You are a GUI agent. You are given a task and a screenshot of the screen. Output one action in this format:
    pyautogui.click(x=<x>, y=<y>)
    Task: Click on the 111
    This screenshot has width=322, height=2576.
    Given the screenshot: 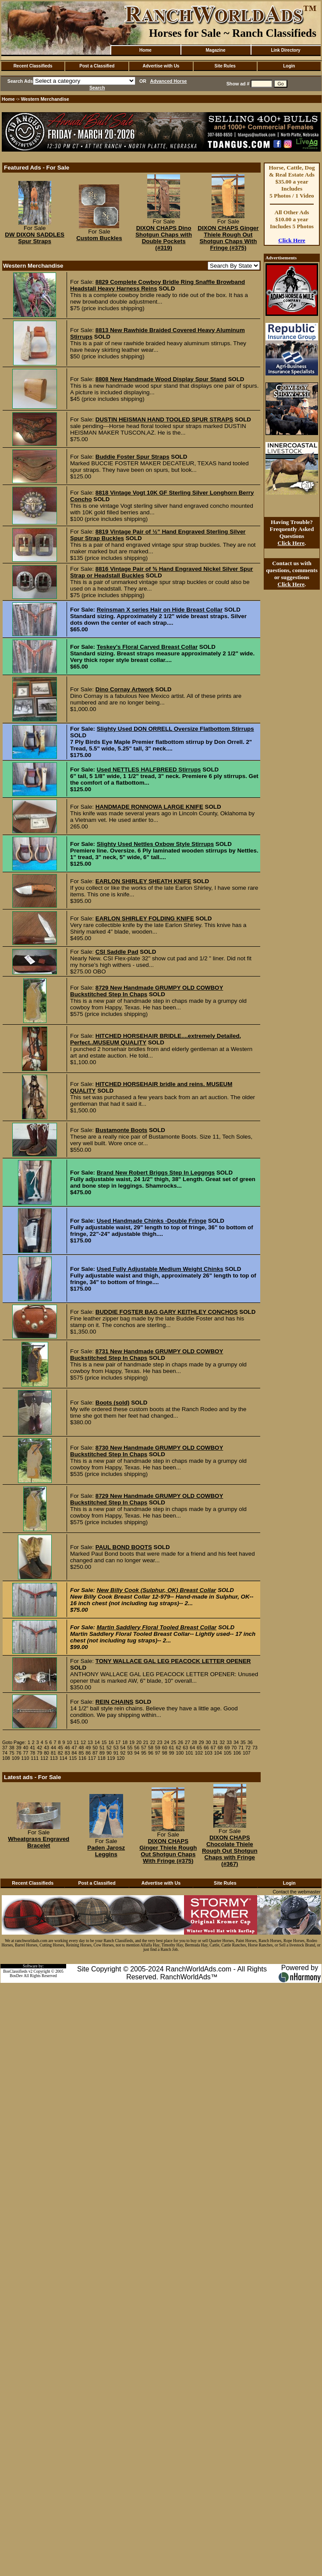 What is the action you would take?
    pyautogui.click(x=35, y=1758)
    